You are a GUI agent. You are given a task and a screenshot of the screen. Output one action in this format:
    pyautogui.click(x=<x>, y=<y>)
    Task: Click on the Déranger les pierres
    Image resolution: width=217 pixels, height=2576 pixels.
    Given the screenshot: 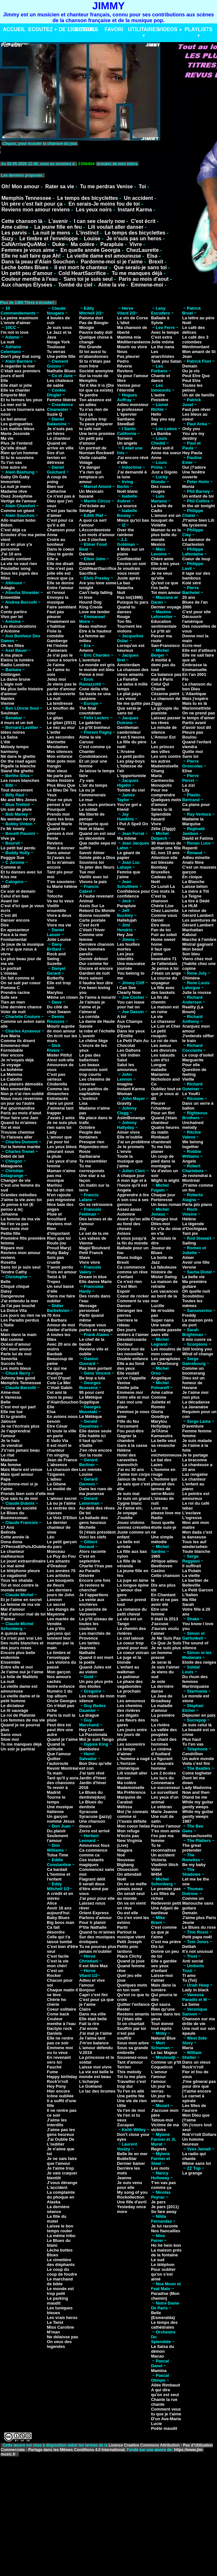 What is the action you would take?
    pyautogui.click(x=129, y=1313)
    